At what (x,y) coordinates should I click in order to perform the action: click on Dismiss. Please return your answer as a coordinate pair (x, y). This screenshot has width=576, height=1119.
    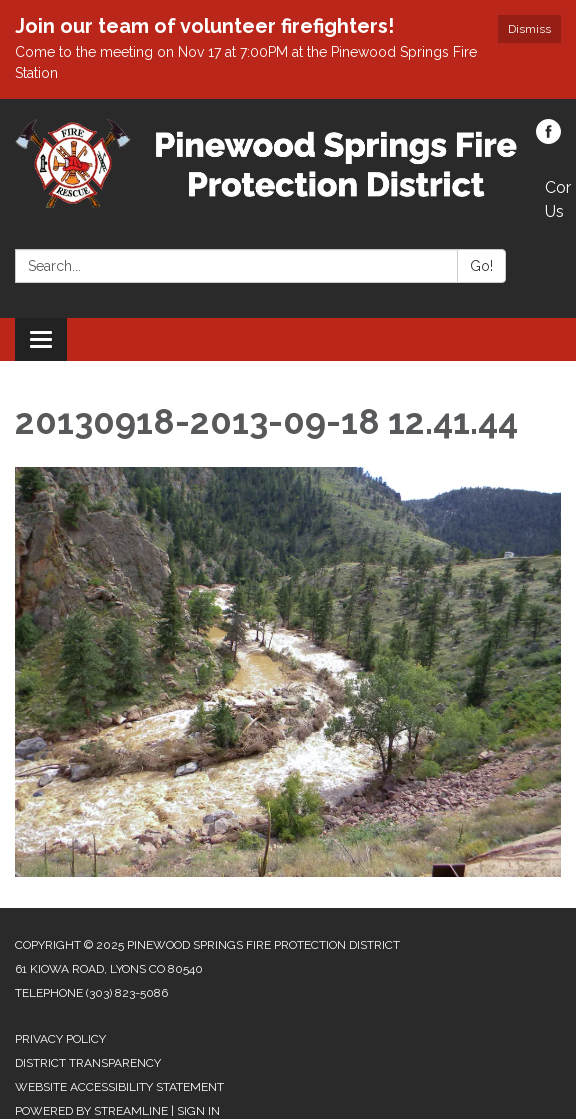
    Looking at the image, I should click on (529, 29).